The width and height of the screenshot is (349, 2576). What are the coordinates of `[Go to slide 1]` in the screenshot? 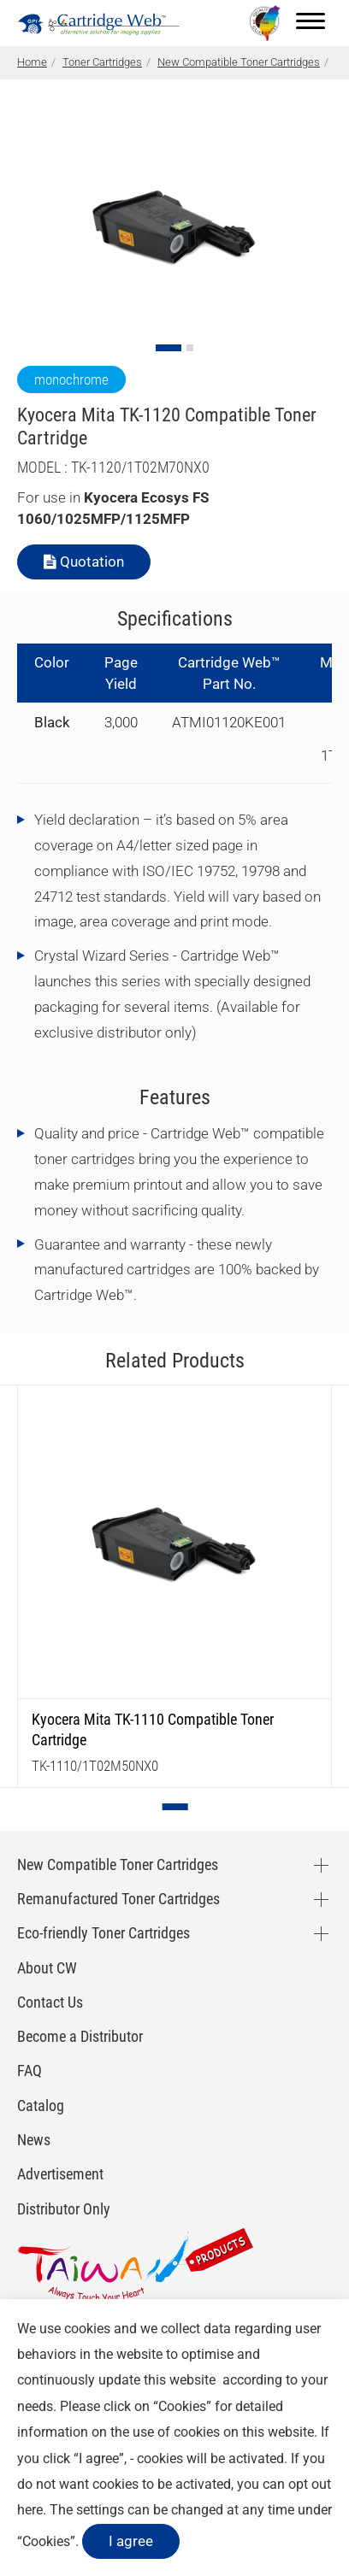 It's located at (168, 347).